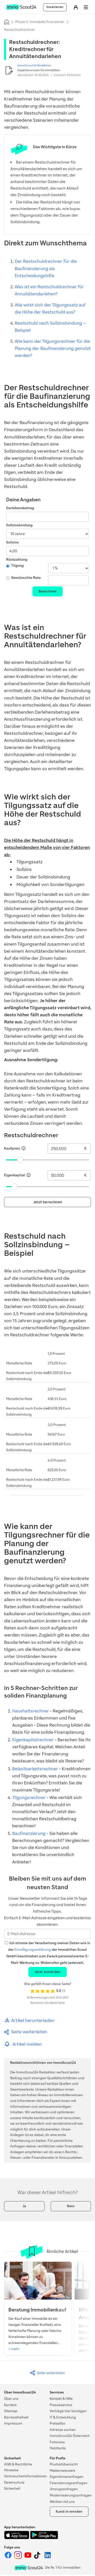 This screenshot has height=2576, width=95. What do you see at coordinates (20, 508) in the screenshot?
I see `Darlehensbetrag` at bounding box center [20, 508].